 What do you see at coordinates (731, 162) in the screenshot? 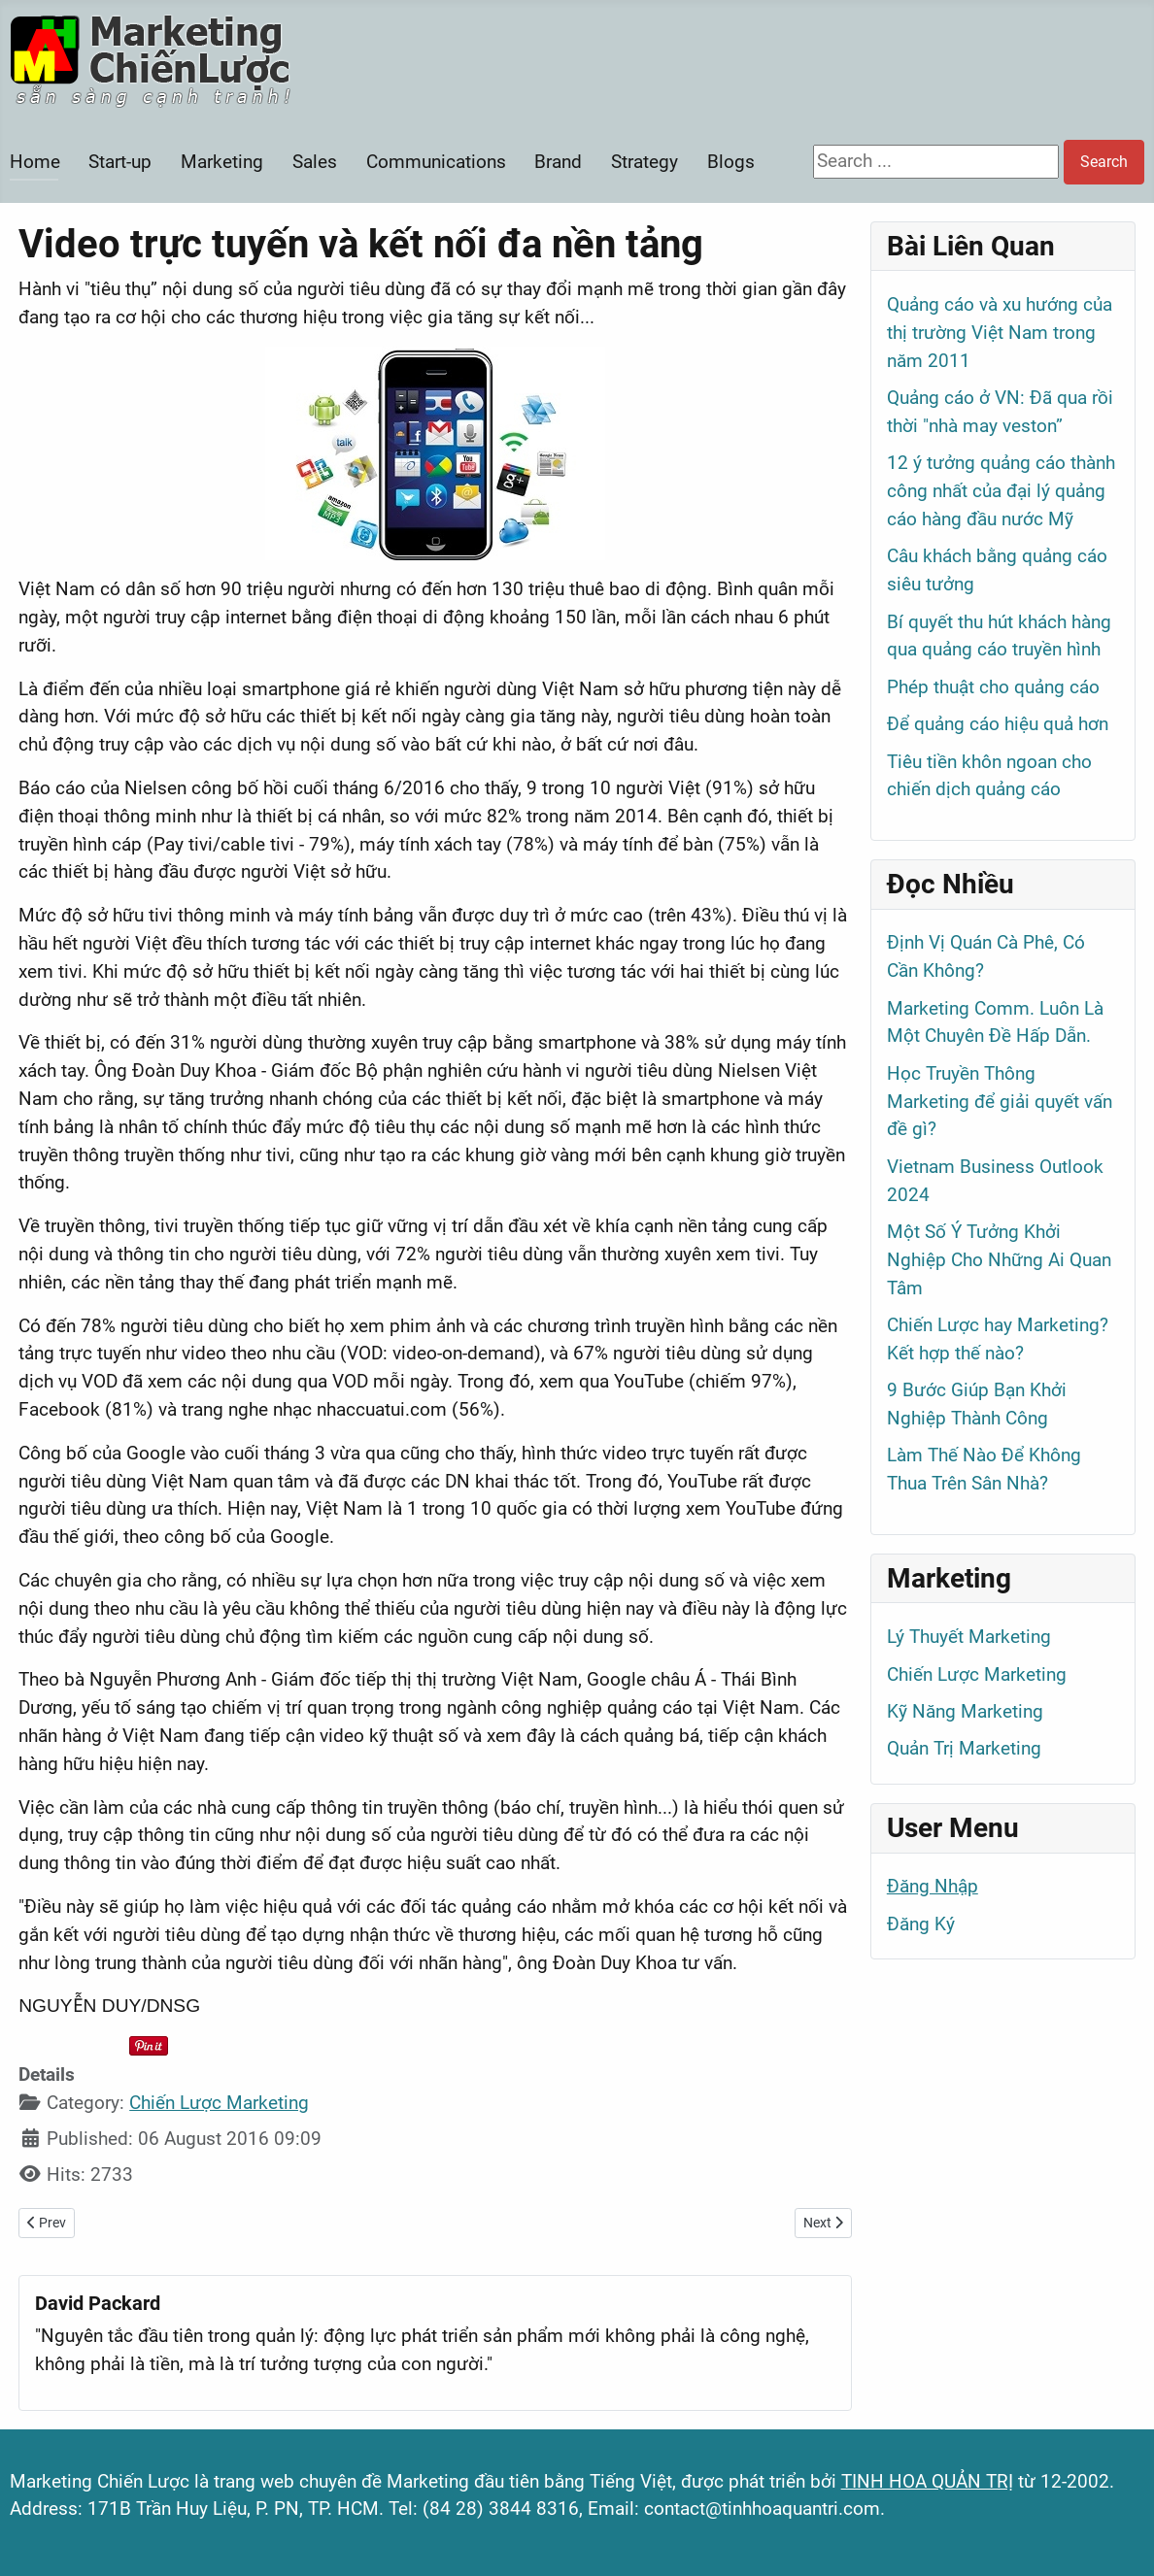
I see `Blogs` at bounding box center [731, 162].